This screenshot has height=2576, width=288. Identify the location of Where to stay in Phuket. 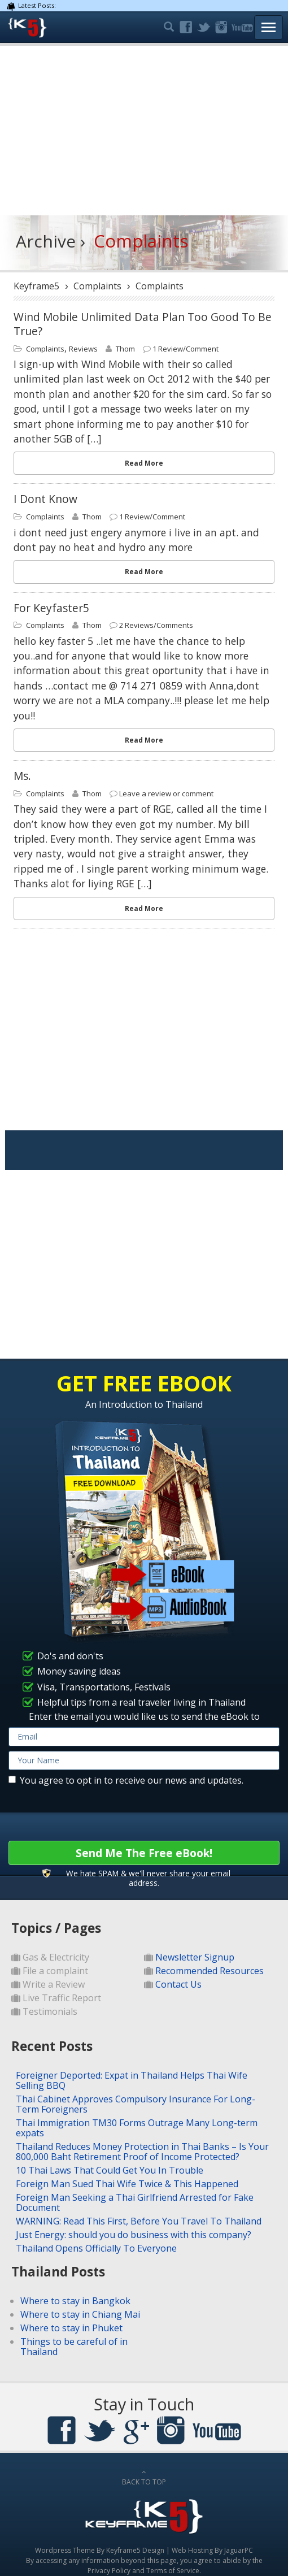
(71, 2328).